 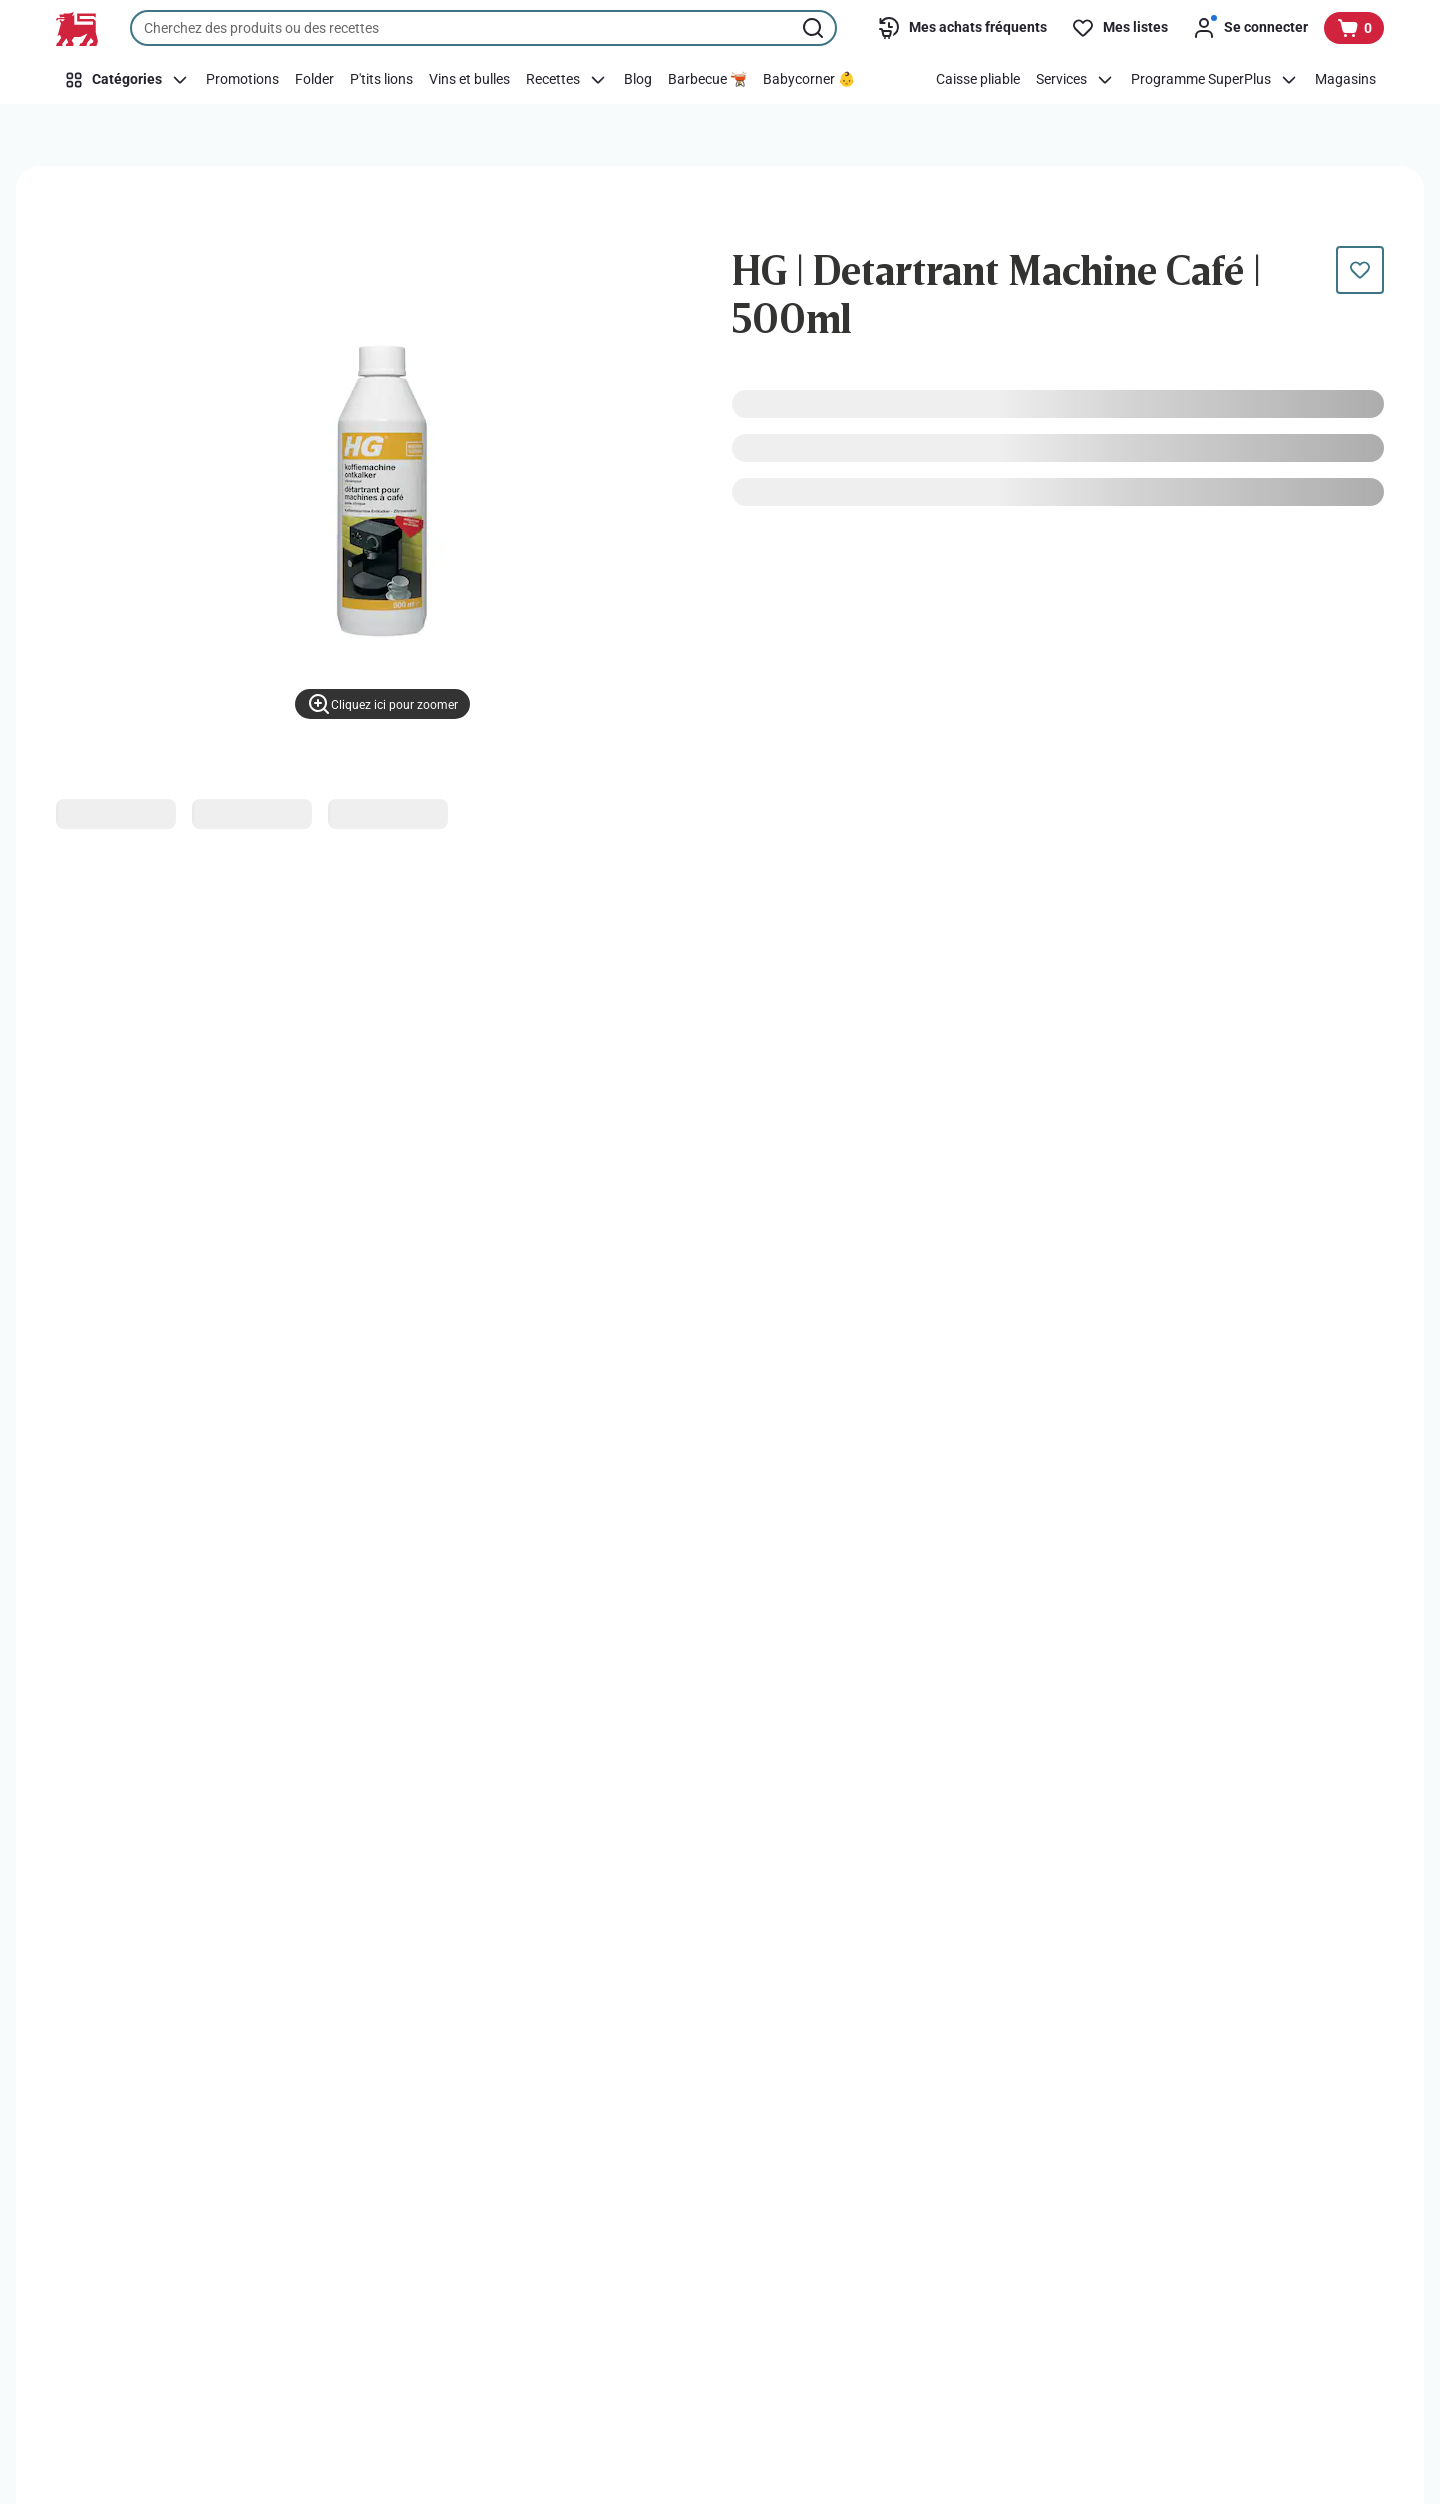 I want to click on [Lancer la recherche], so click(x=815, y=28).